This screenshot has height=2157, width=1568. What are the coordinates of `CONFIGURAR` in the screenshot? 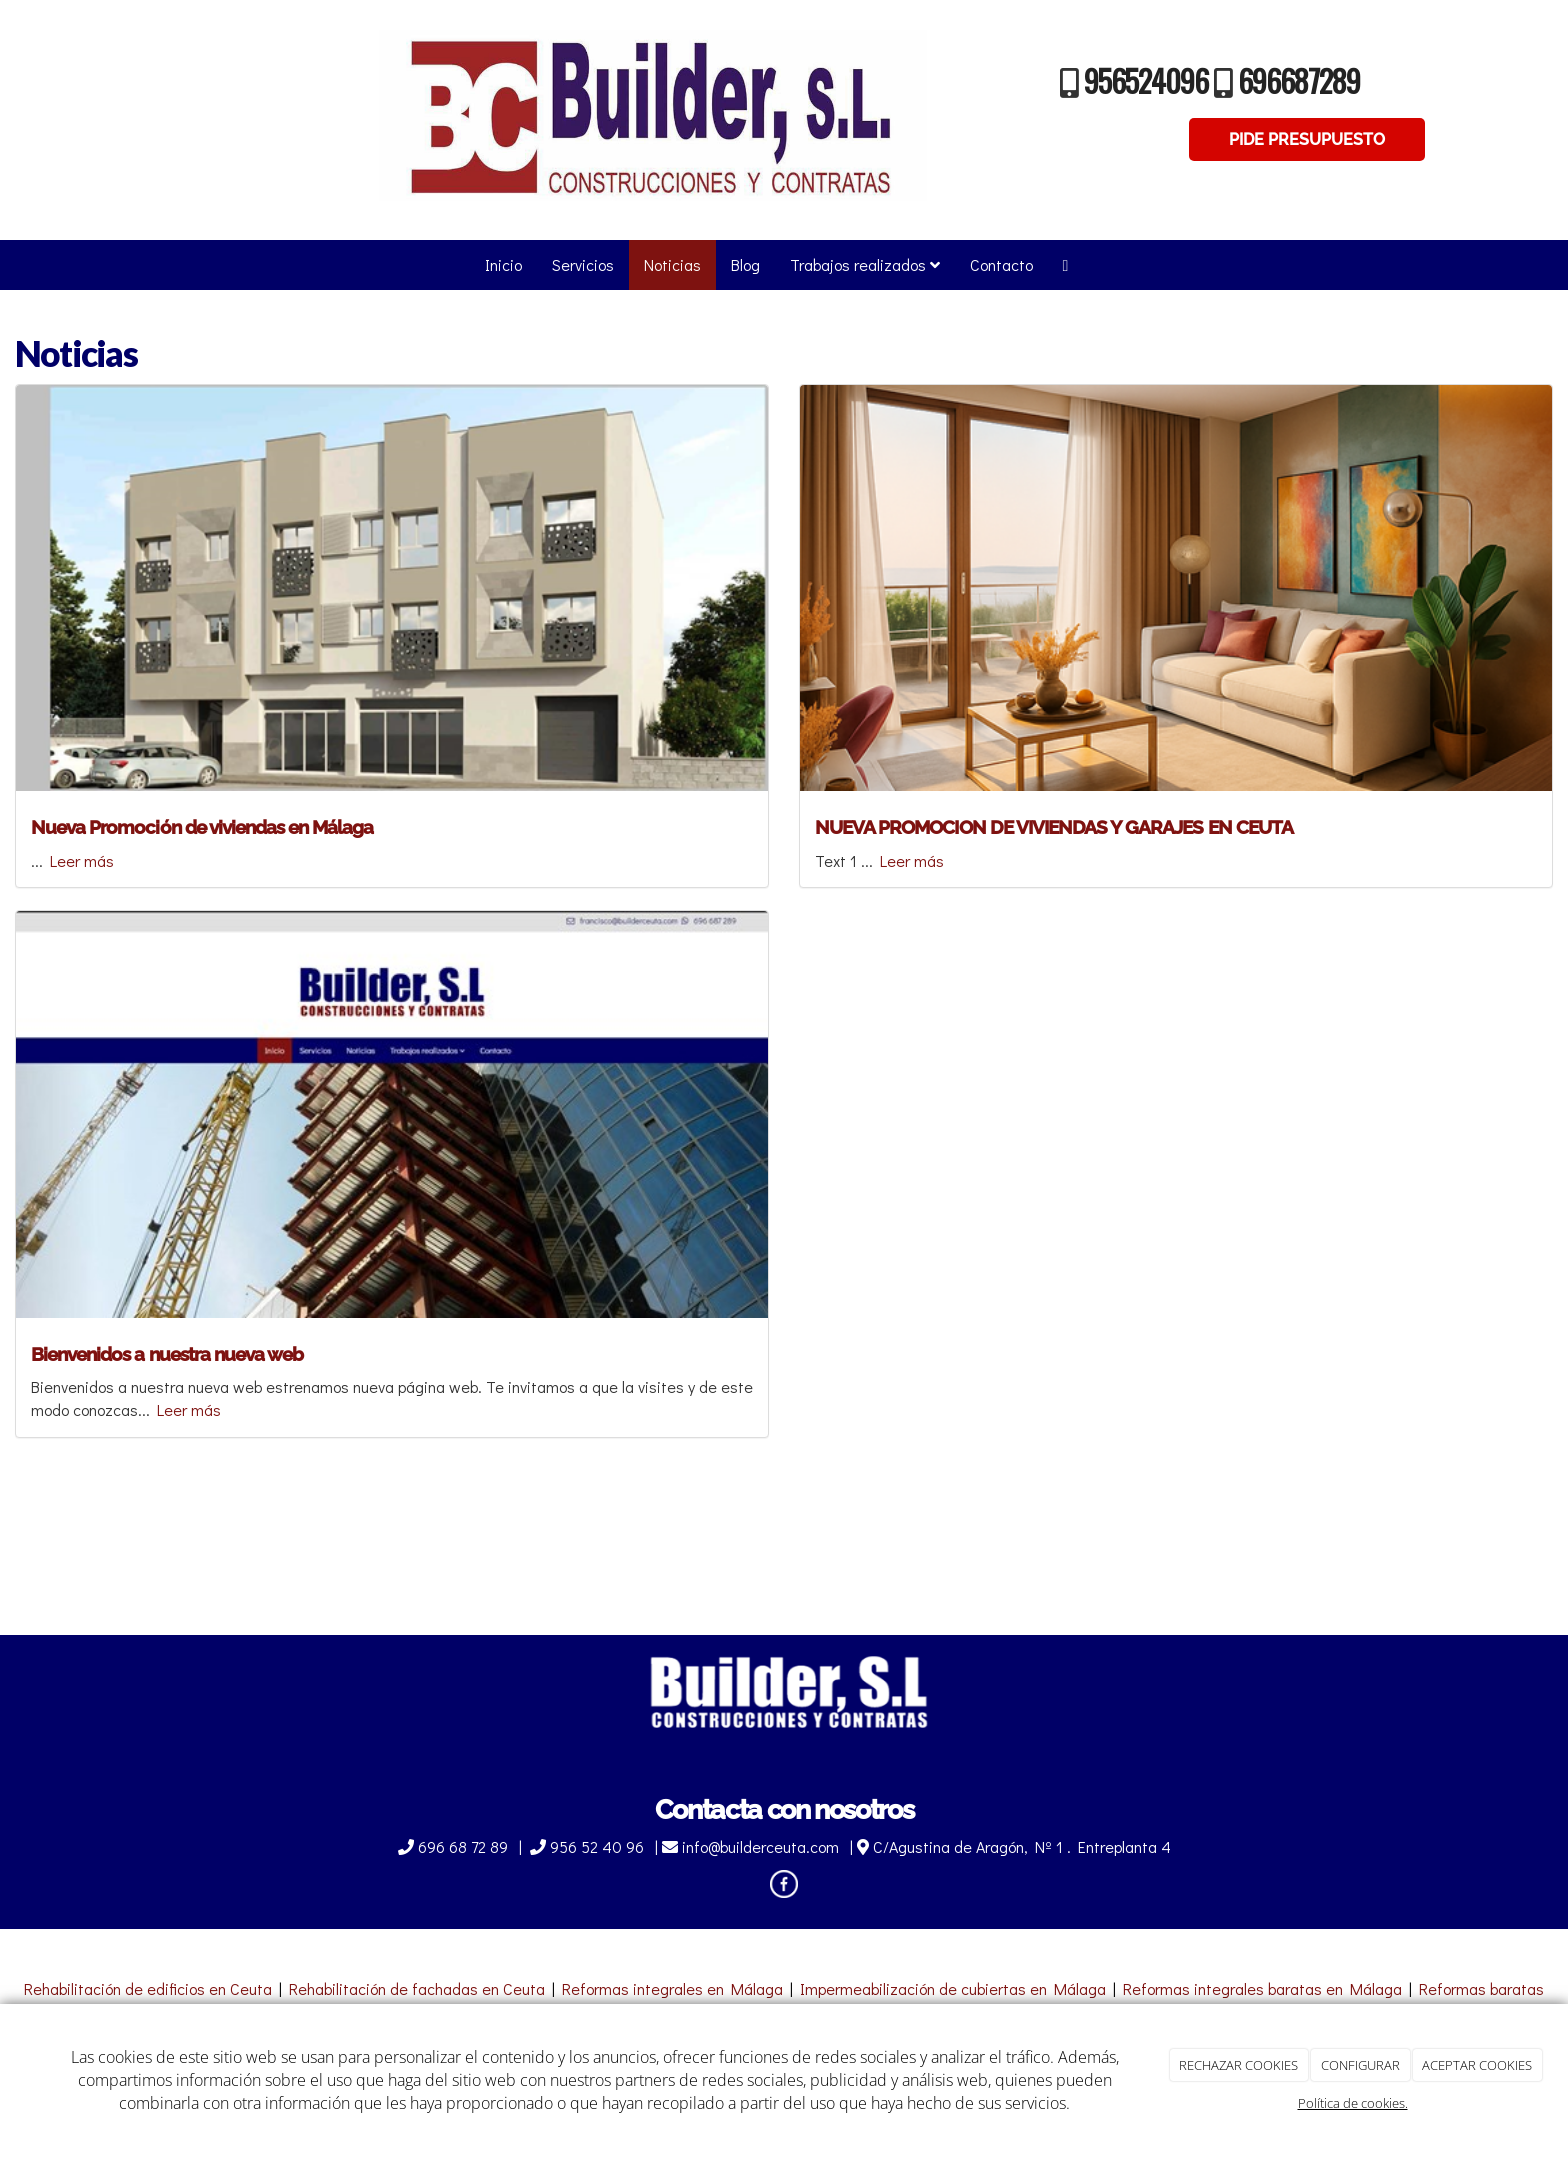 It's located at (1360, 2065).